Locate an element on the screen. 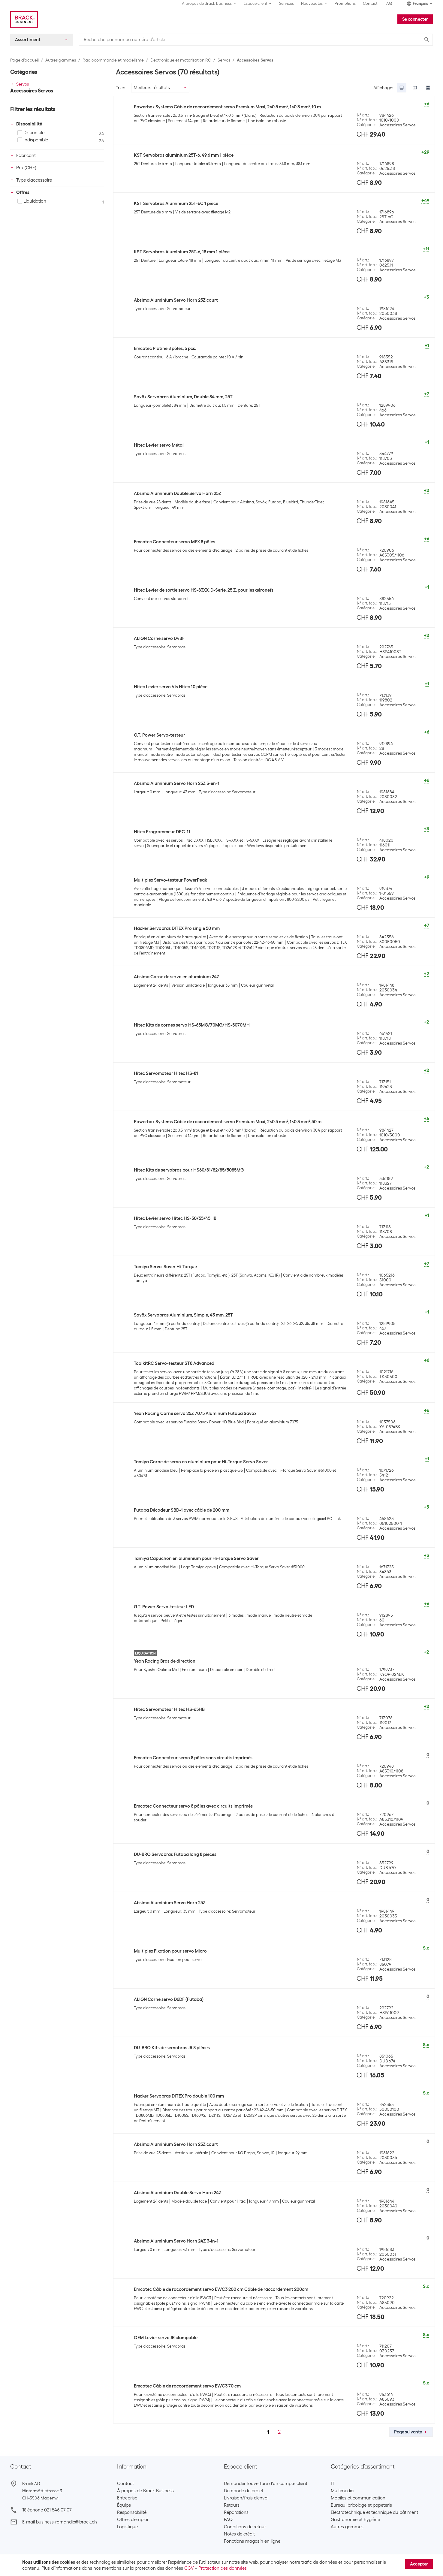  Se connecter is located at coordinates (415, 19).